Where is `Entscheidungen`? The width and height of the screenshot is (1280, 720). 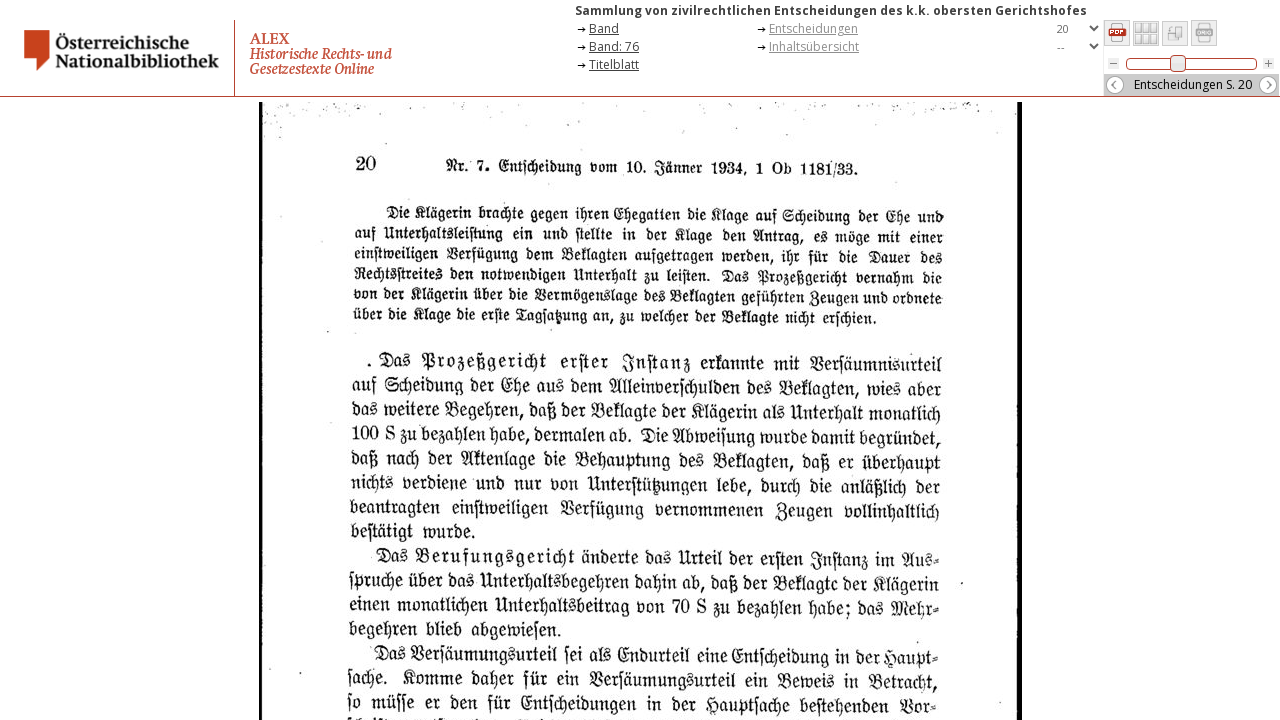
Entscheidungen is located at coordinates (813, 28).